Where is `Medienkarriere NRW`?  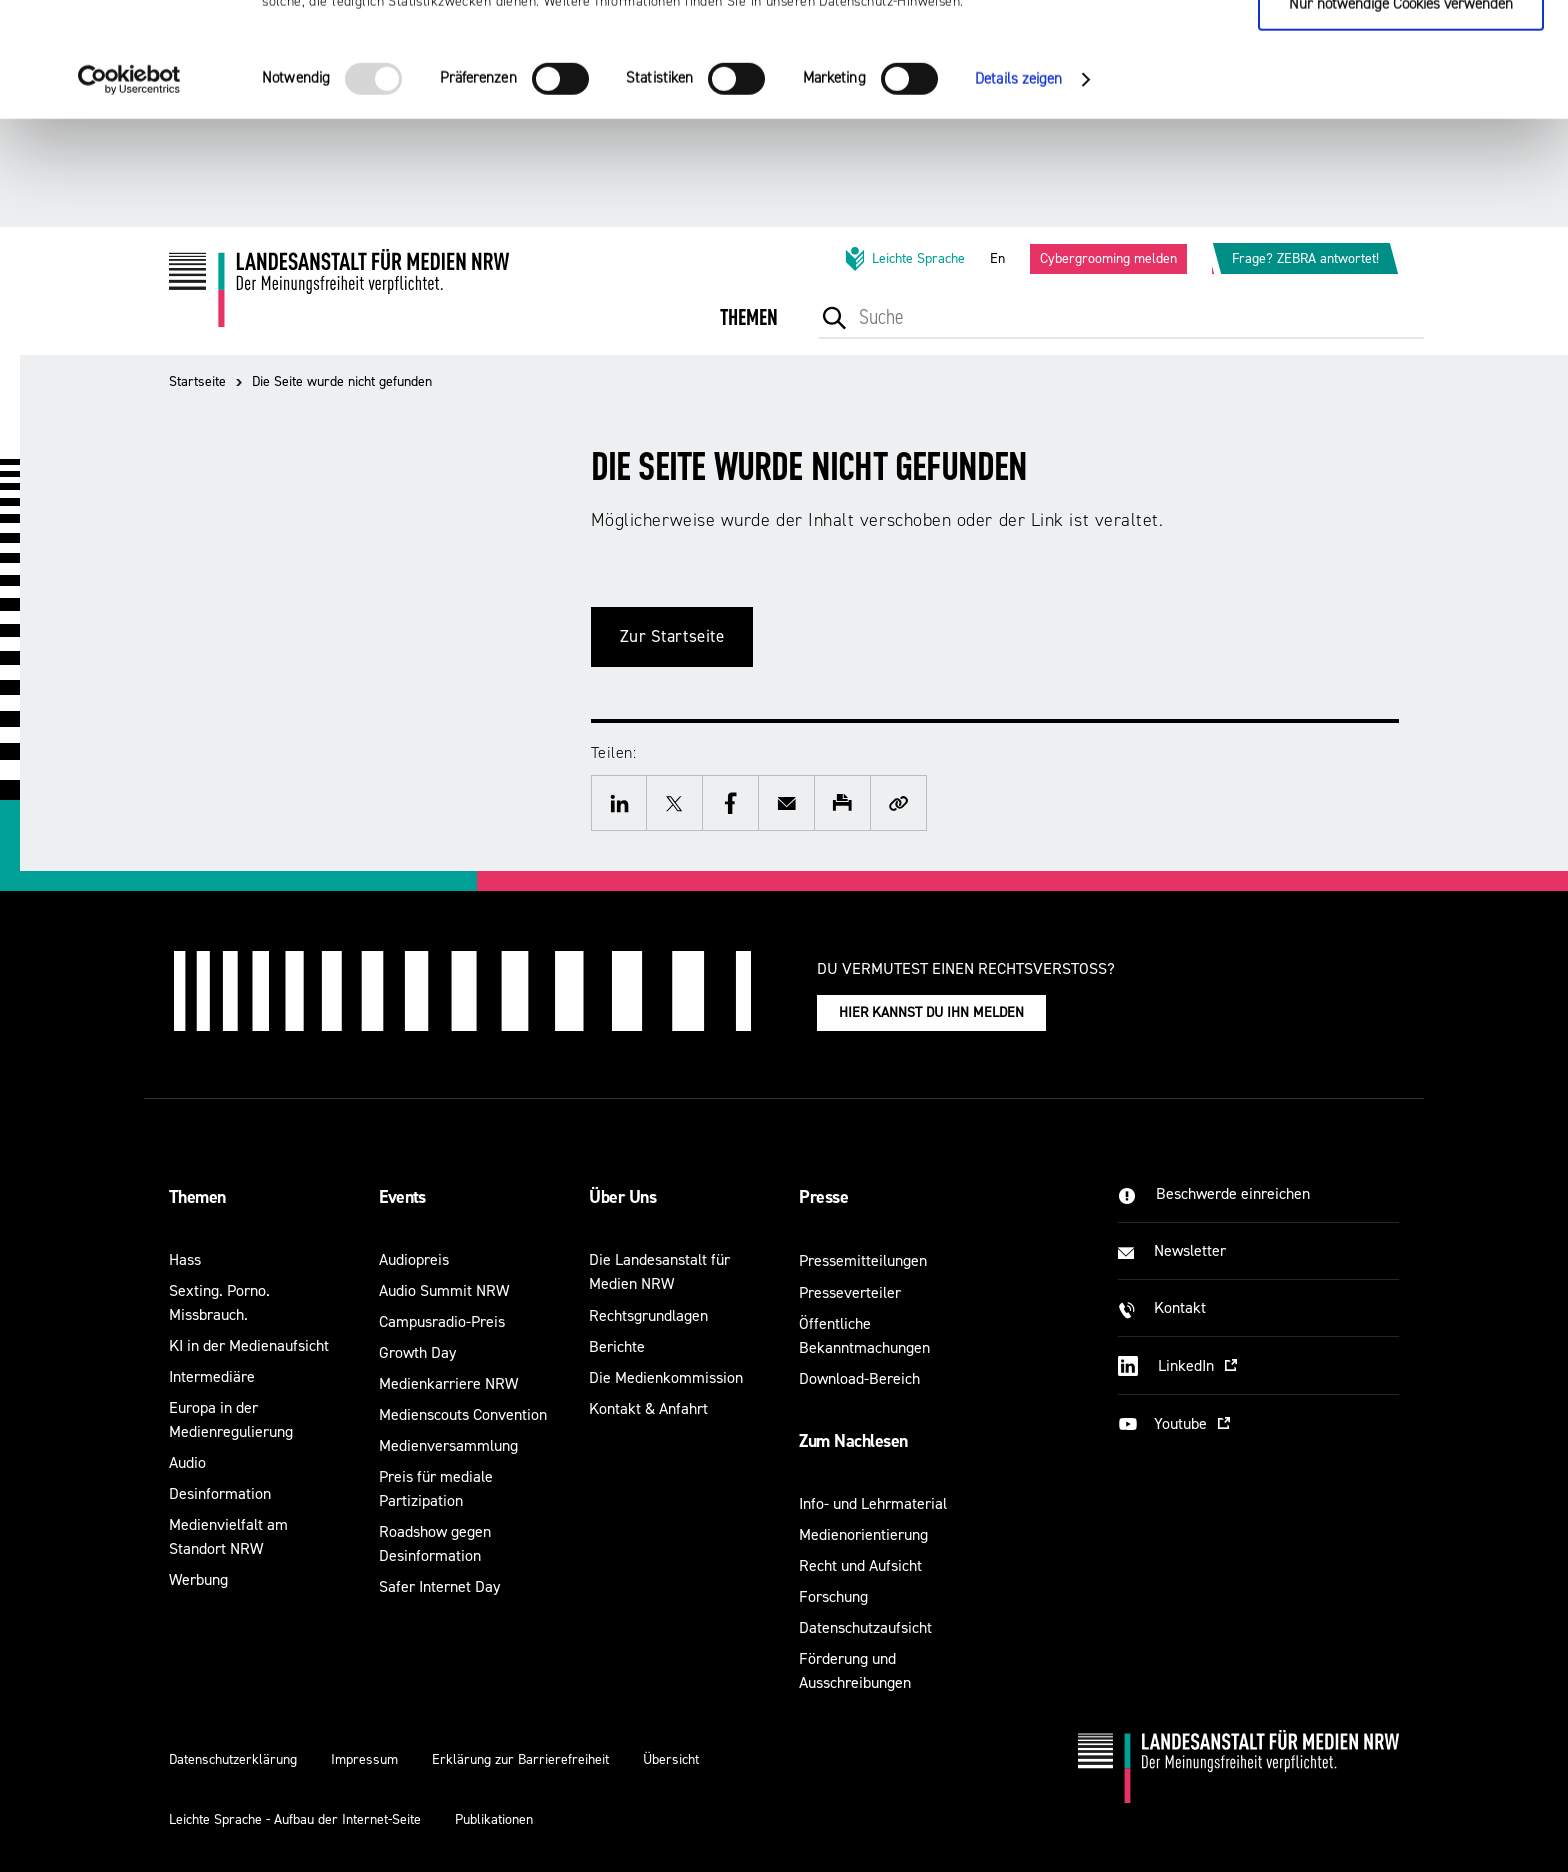
Medienkarriere NRW is located at coordinates (448, 1383).